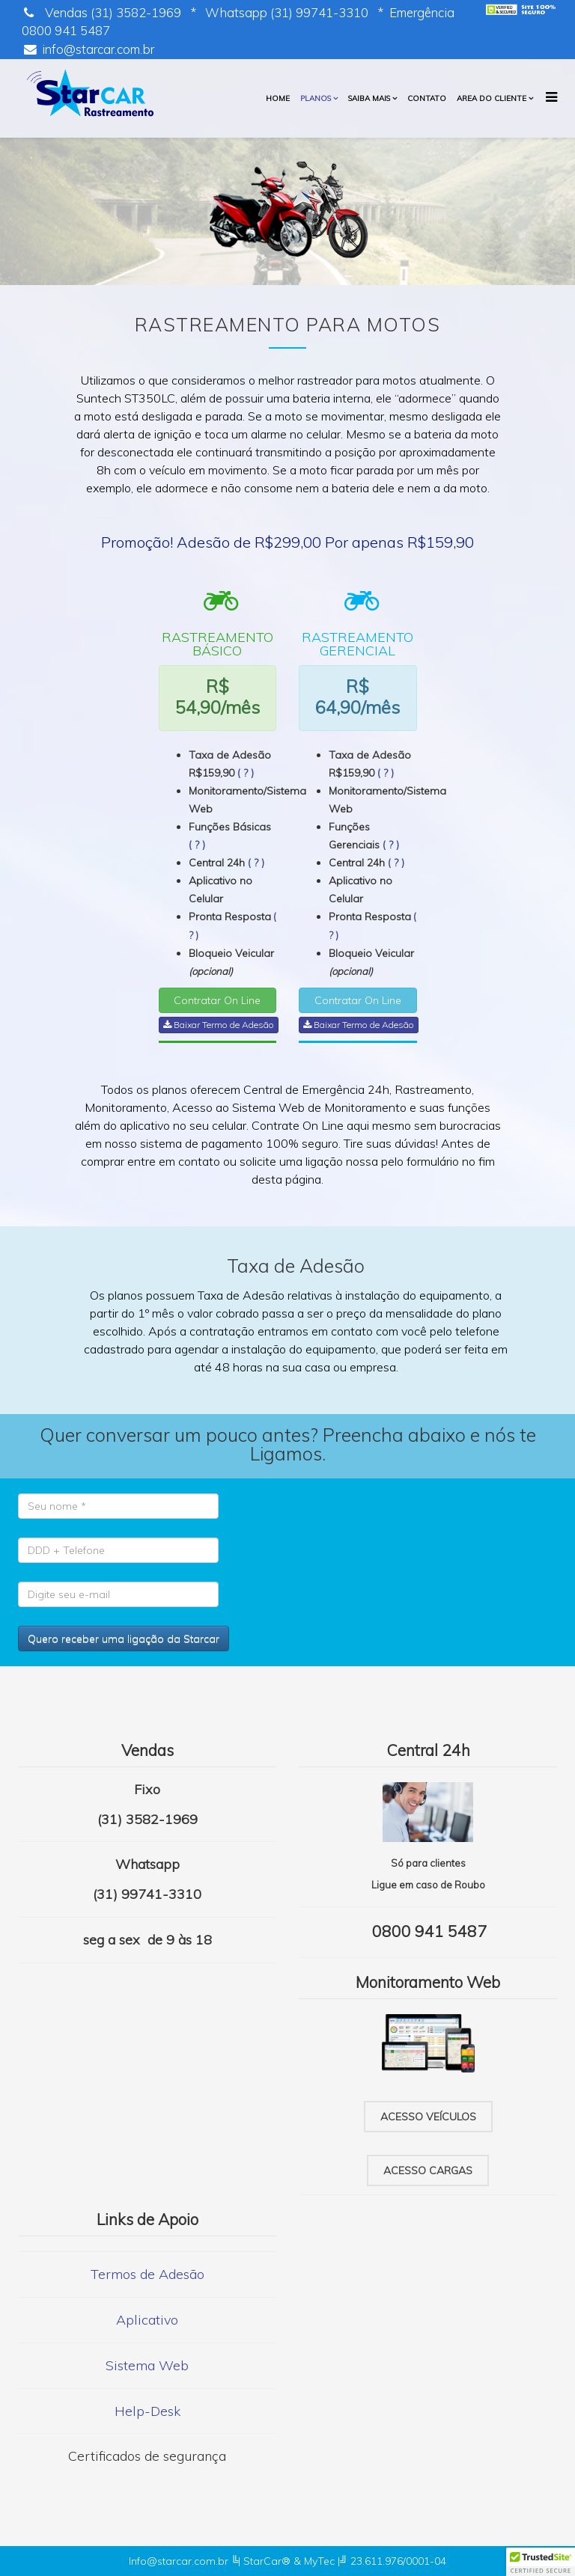 The width and height of the screenshot is (575, 2576). What do you see at coordinates (147, 2319) in the screenshot?
I see `Aplicativo` at bounding box center [147, 2319].